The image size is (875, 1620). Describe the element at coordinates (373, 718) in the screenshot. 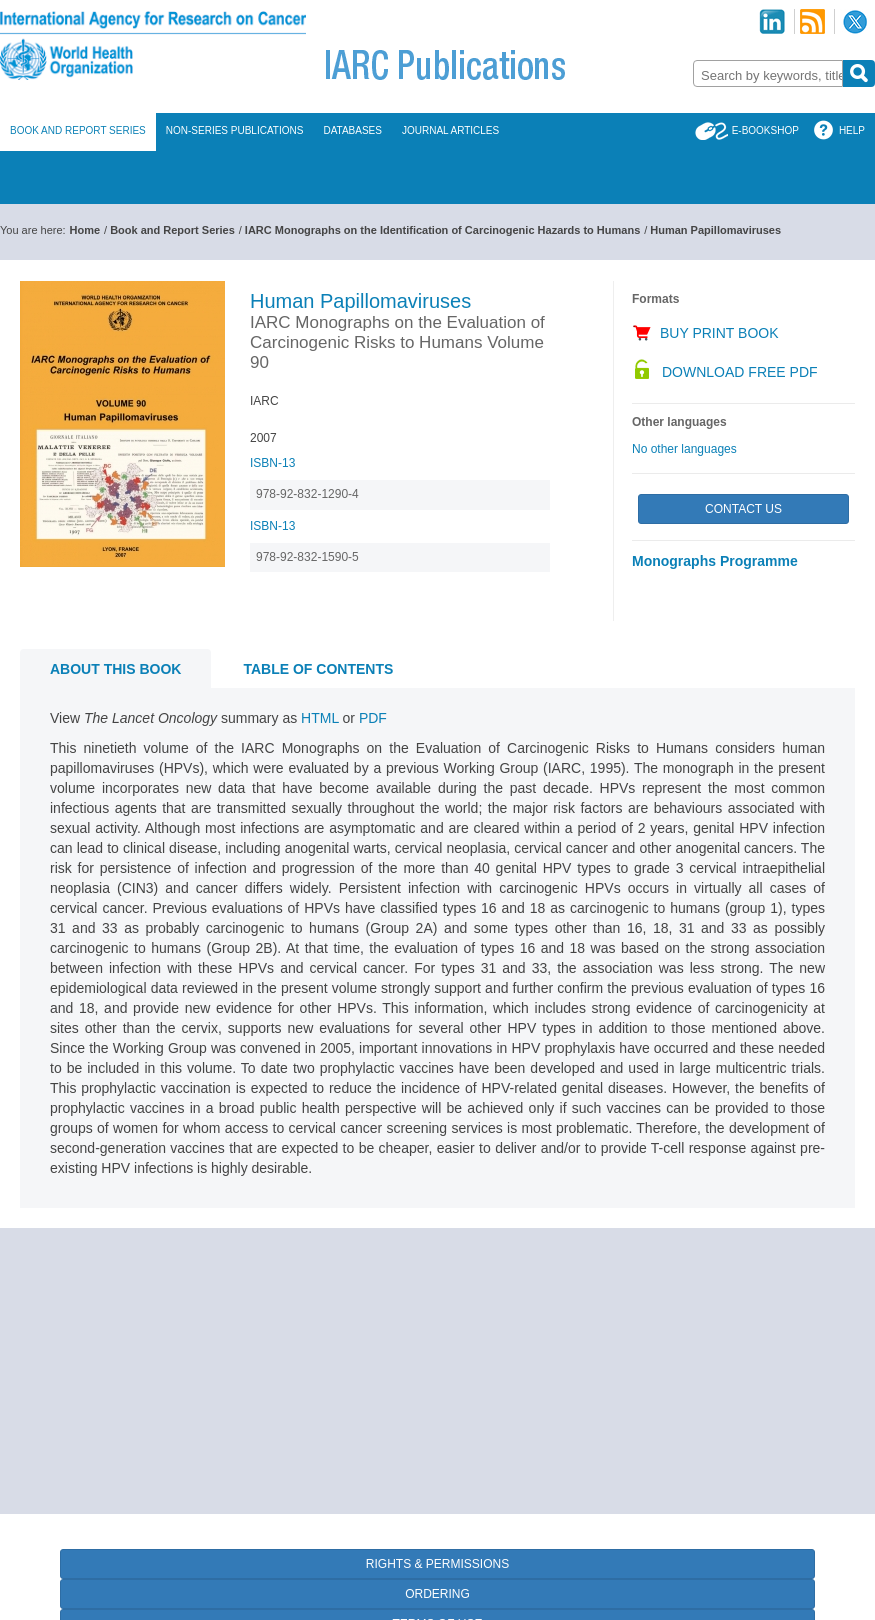

I see `PDF` at that location.